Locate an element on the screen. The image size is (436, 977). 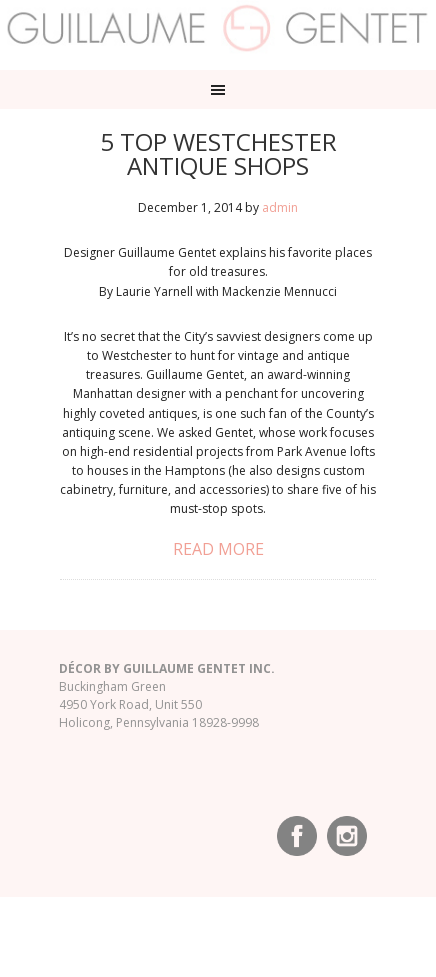
Read More is located at coordinates (218, 549).